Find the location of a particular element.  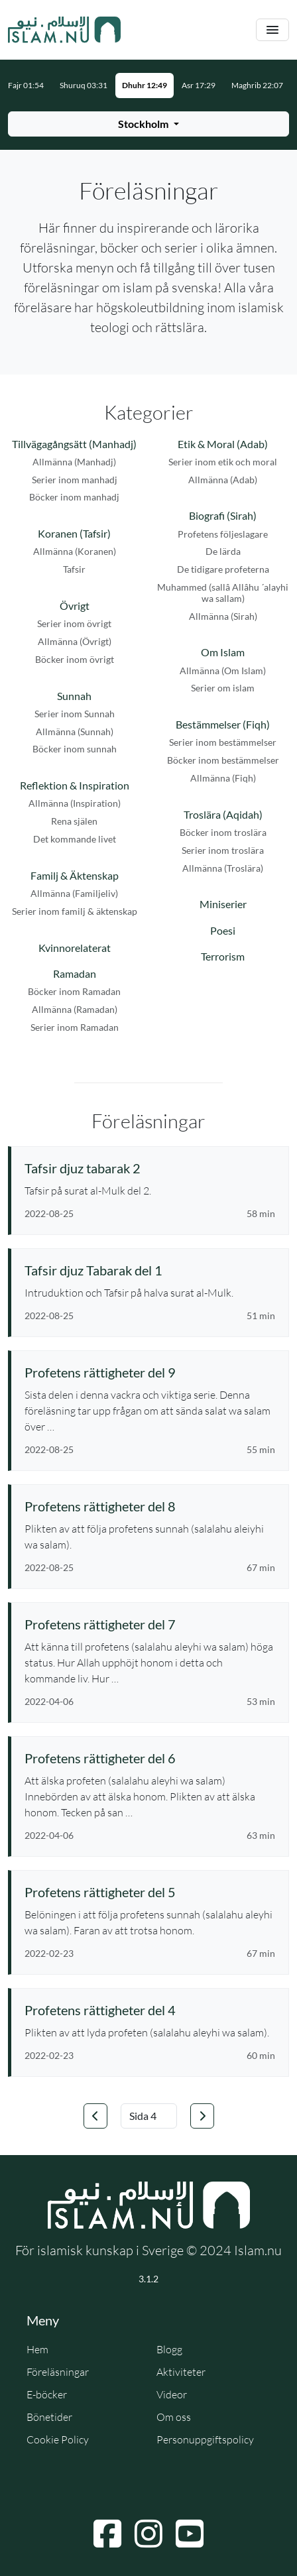

[Navigera till Instagram] is located at coordinates (148, 2533).